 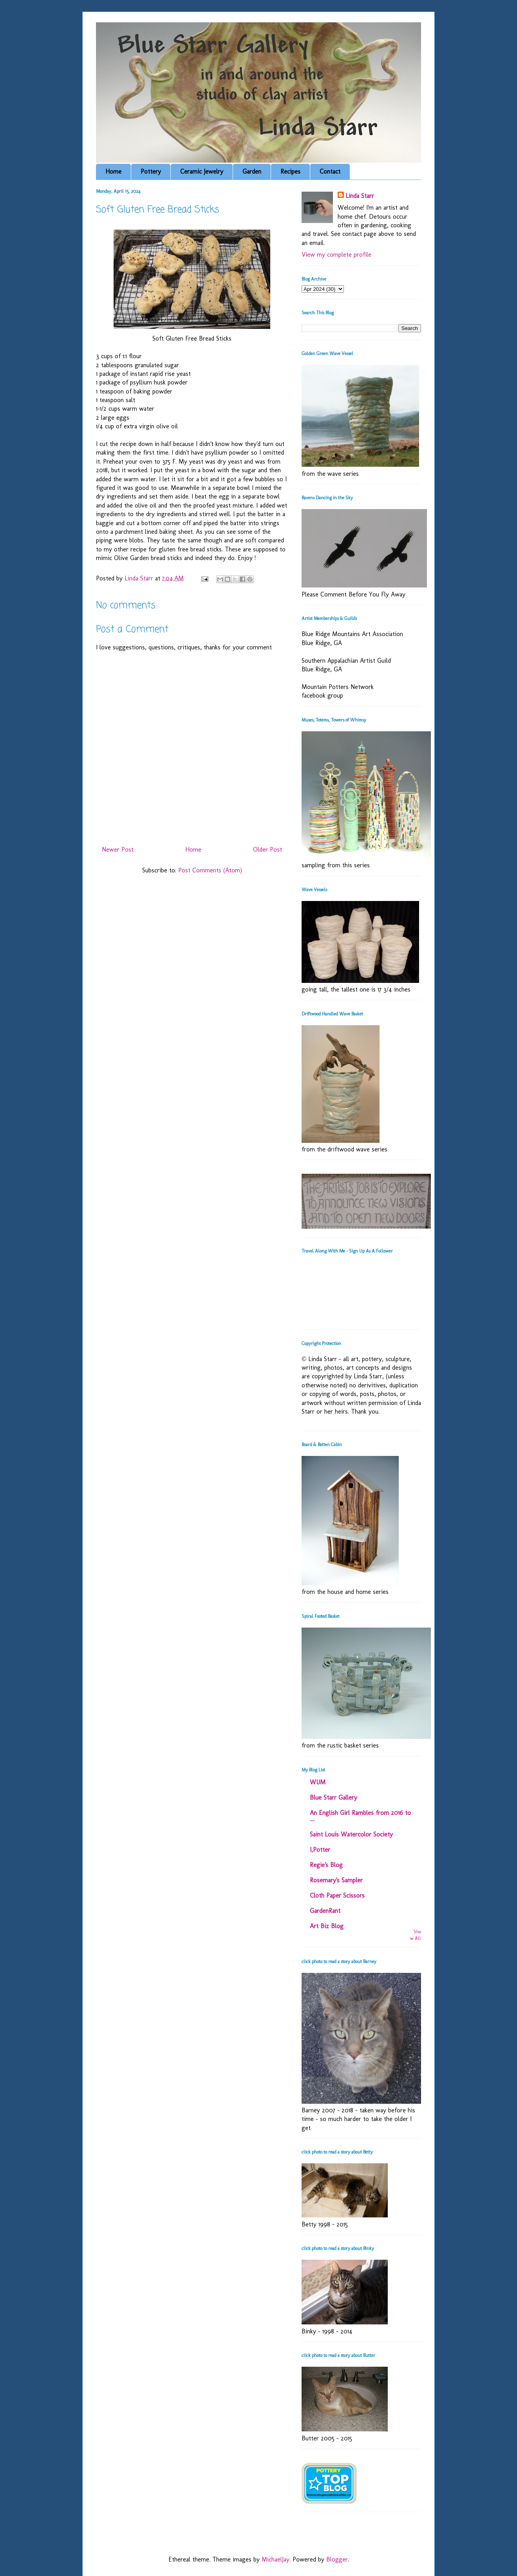 I want to click on I,Potter, so click(x=320, y=1849).